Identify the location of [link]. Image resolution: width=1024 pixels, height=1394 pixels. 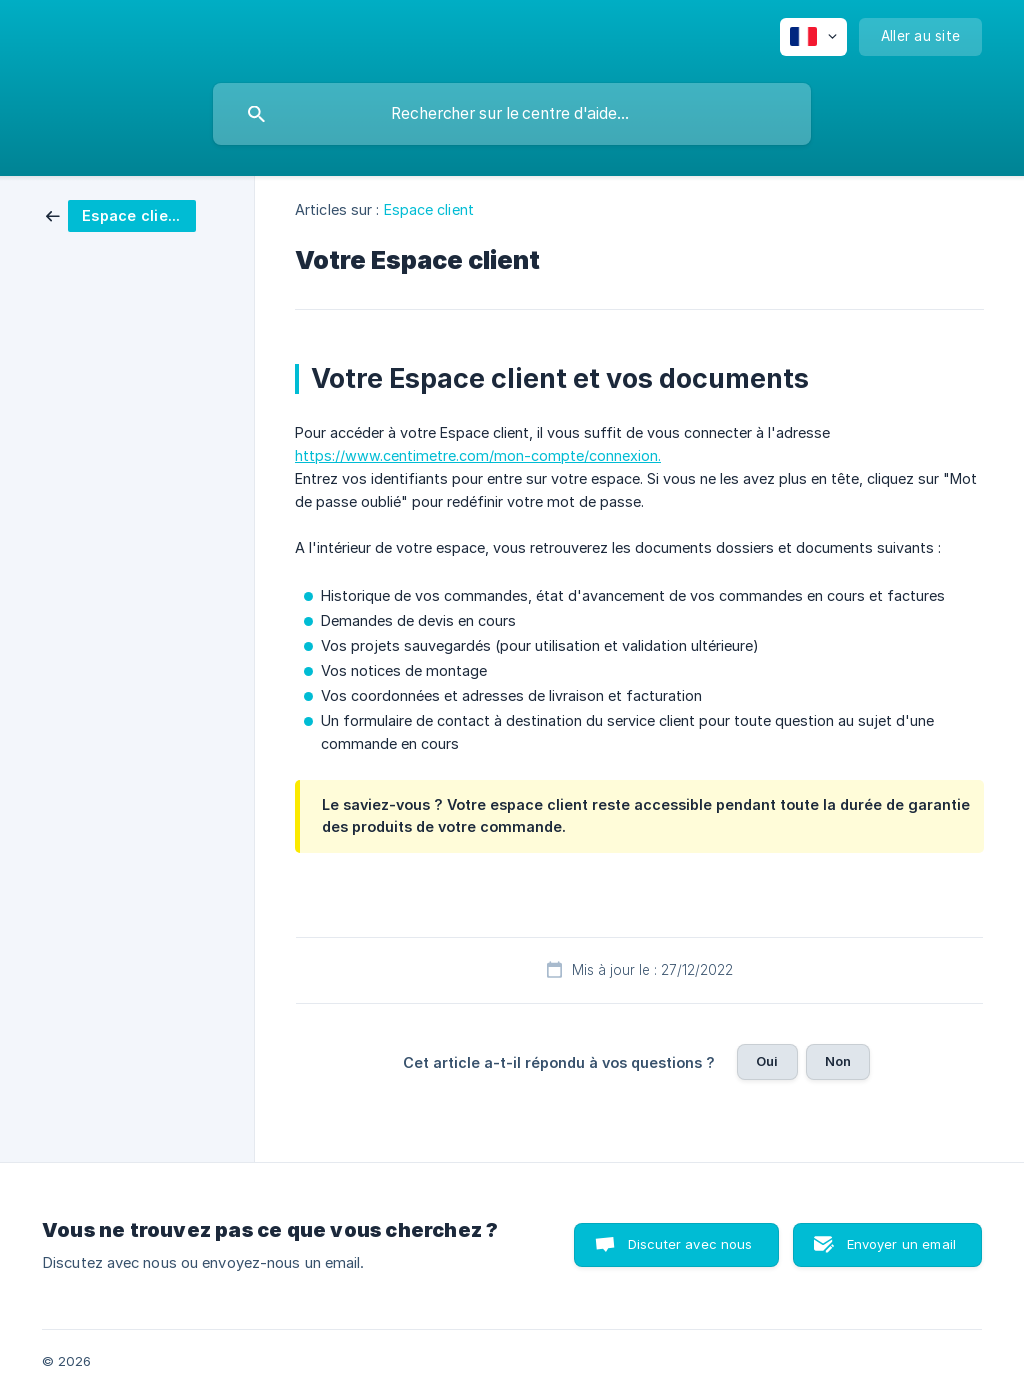
(121, 214).